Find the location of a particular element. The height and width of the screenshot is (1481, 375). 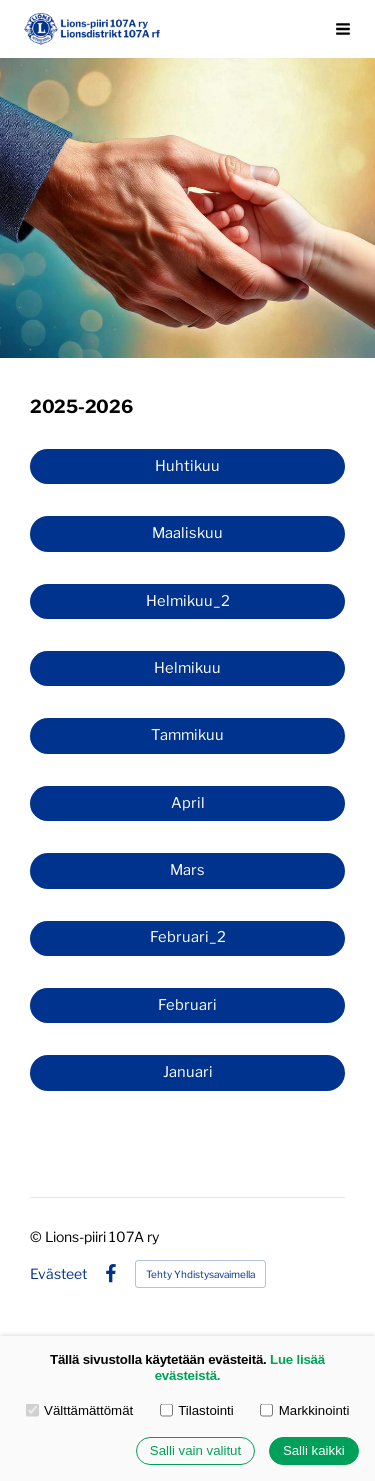

Salli kaikki is located at coordinates (314, 1451).